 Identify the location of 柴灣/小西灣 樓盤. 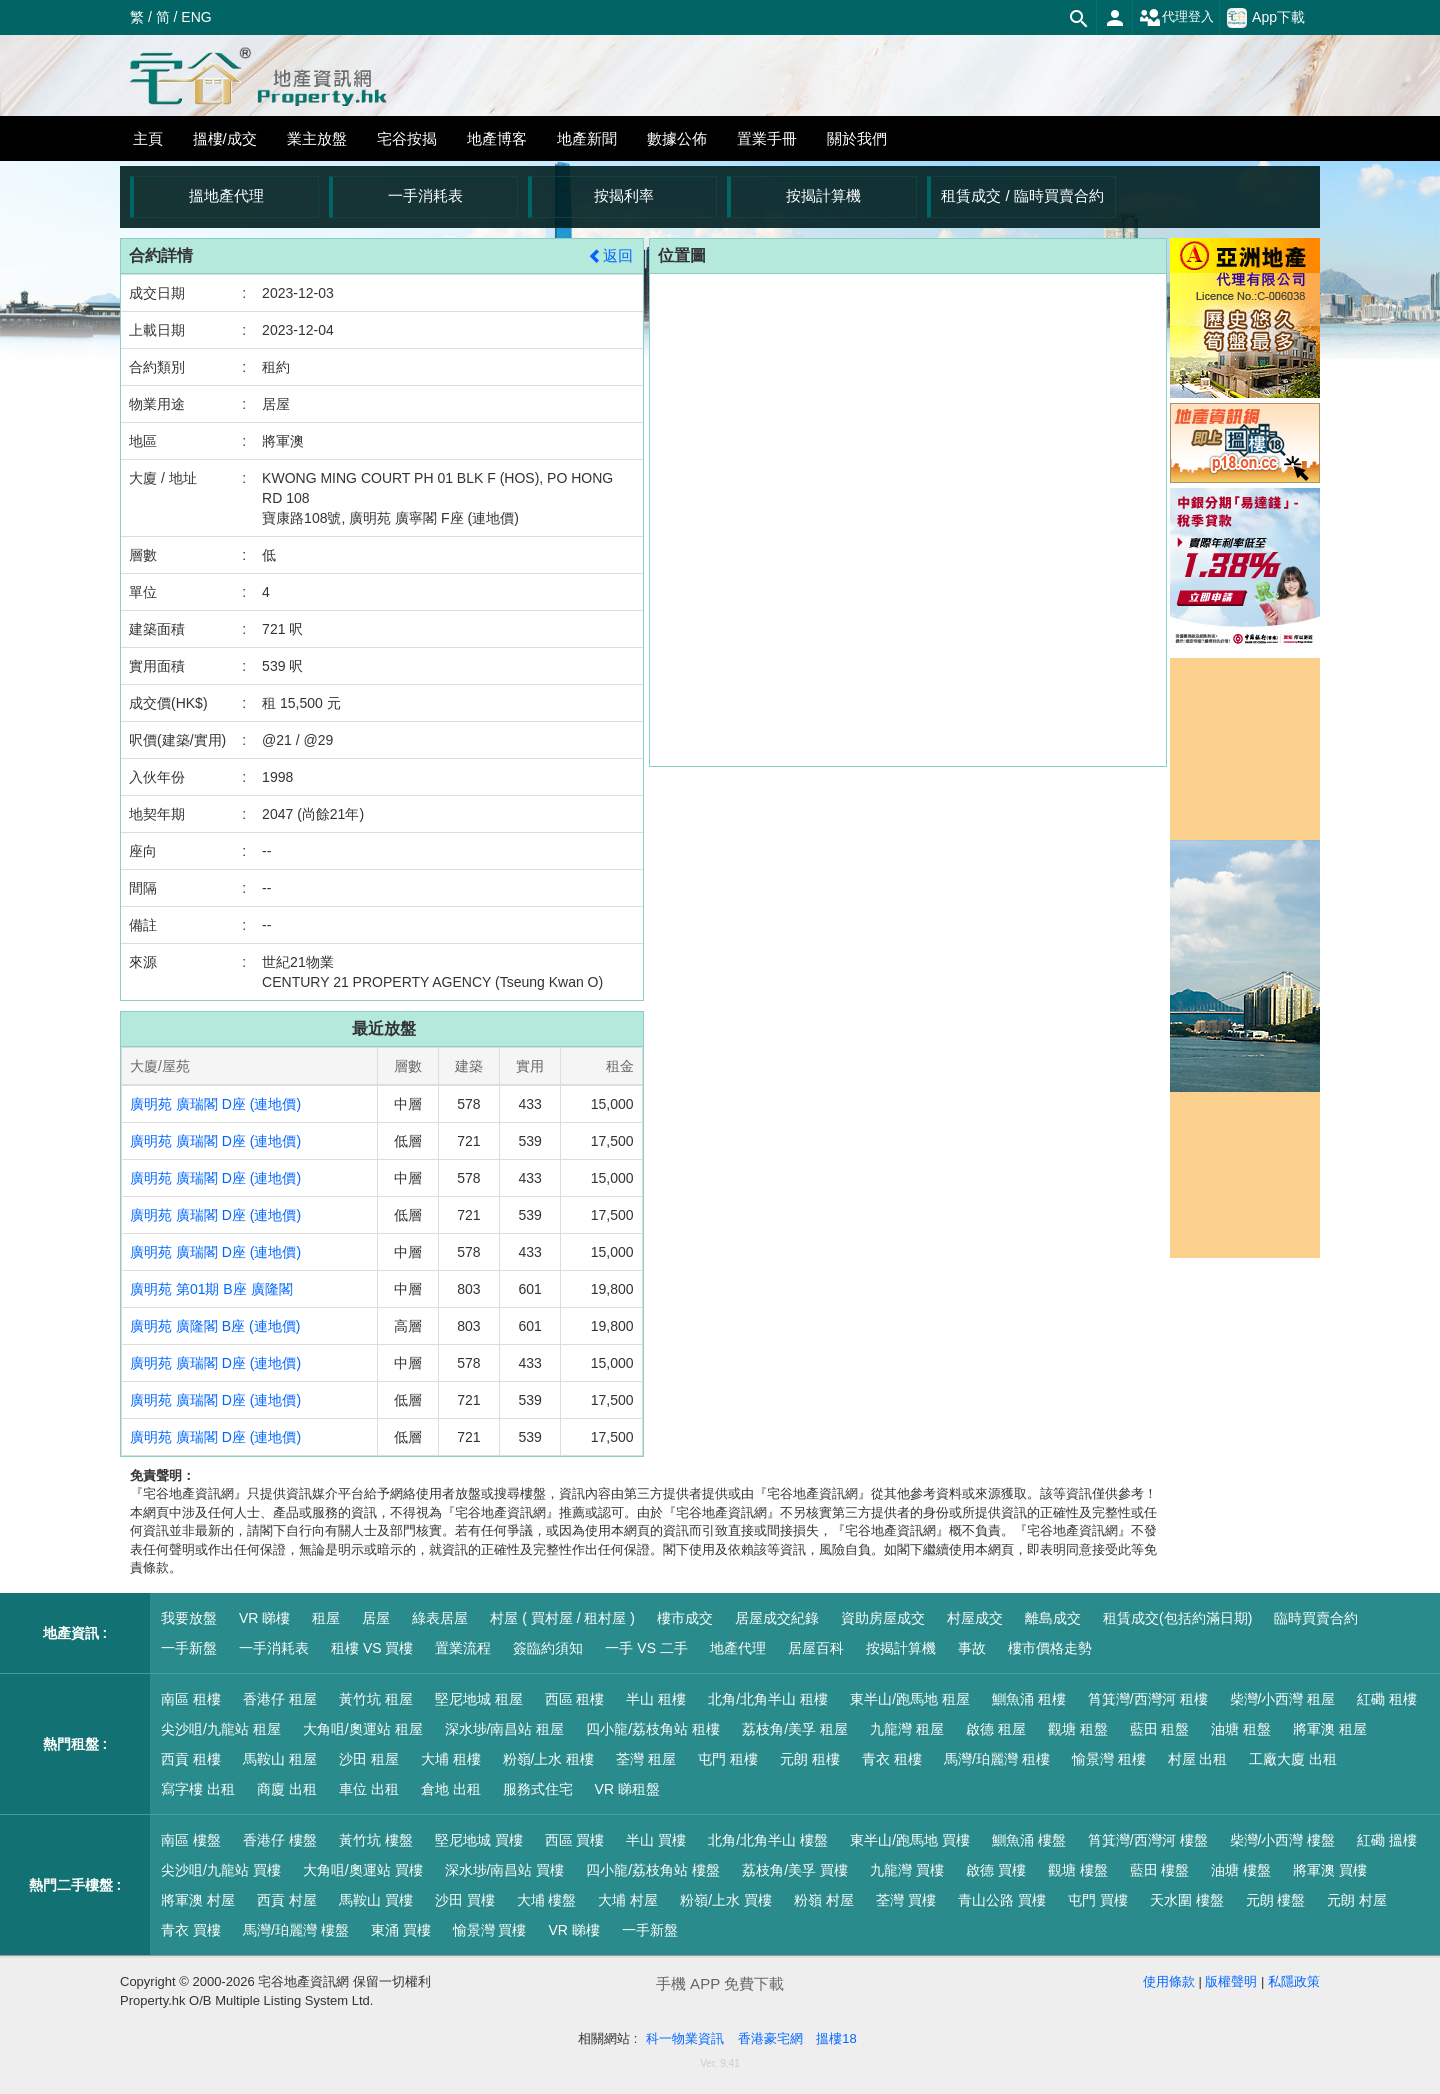
(1283, 1840).